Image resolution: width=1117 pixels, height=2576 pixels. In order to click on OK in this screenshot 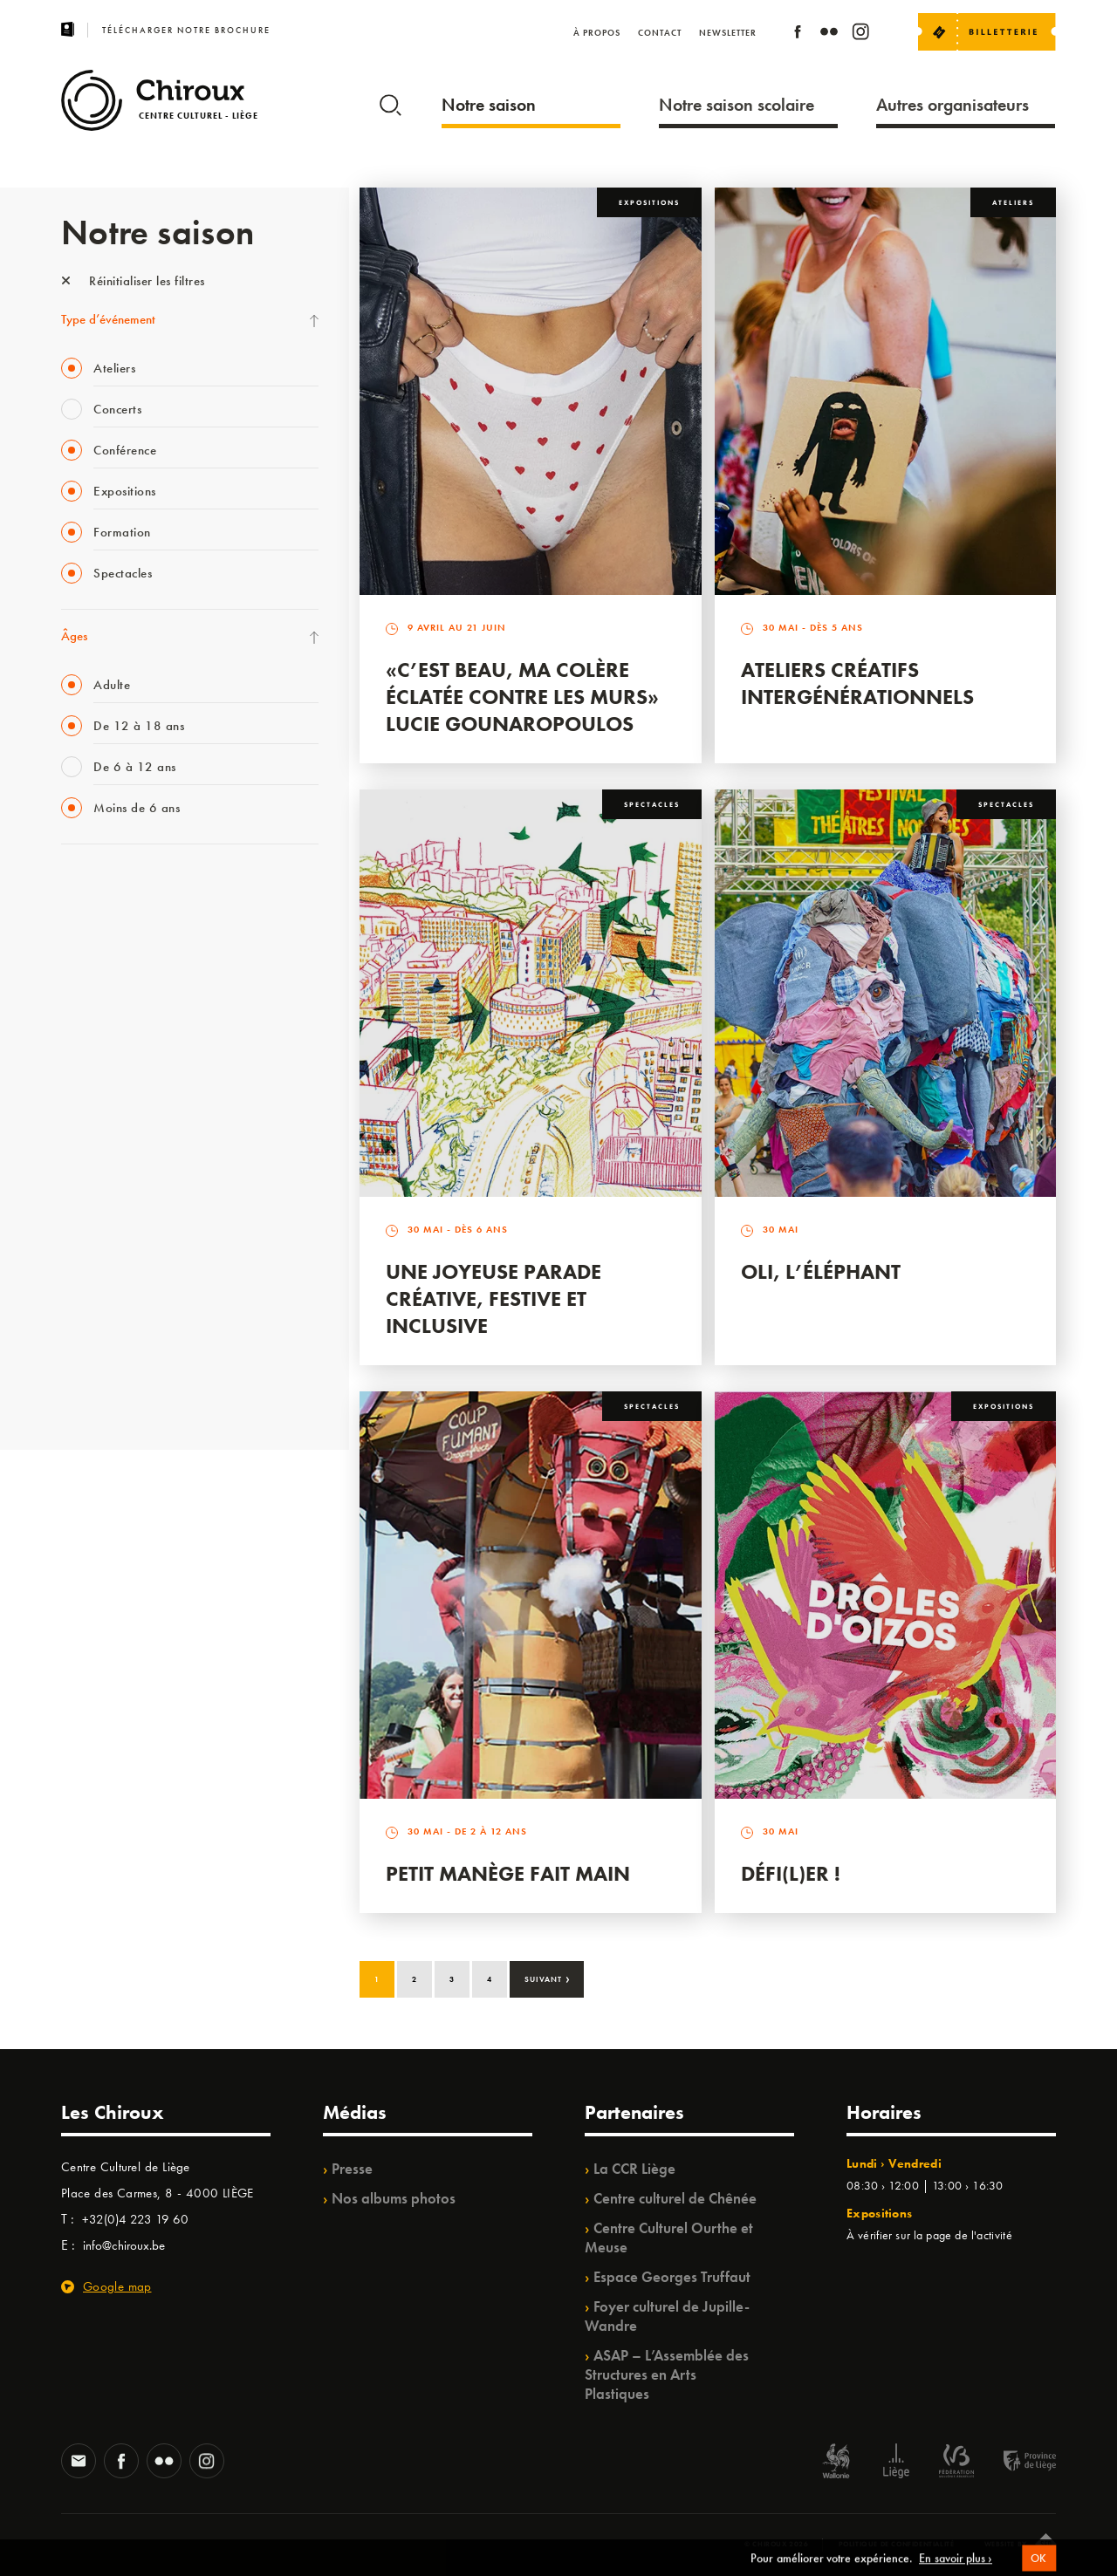, I will do `click(1038, 2567)`.